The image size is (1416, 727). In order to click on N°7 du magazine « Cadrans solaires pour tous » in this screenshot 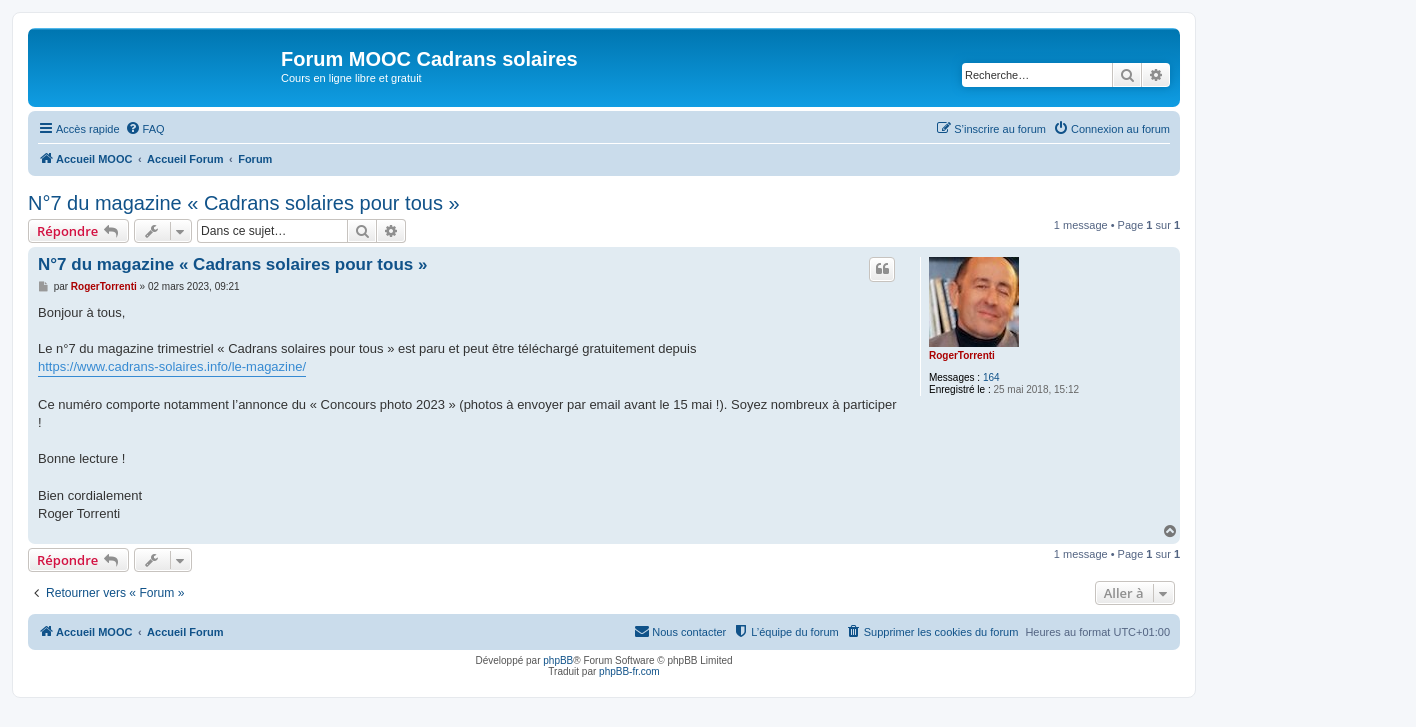, I will do `click(244, 203)`.